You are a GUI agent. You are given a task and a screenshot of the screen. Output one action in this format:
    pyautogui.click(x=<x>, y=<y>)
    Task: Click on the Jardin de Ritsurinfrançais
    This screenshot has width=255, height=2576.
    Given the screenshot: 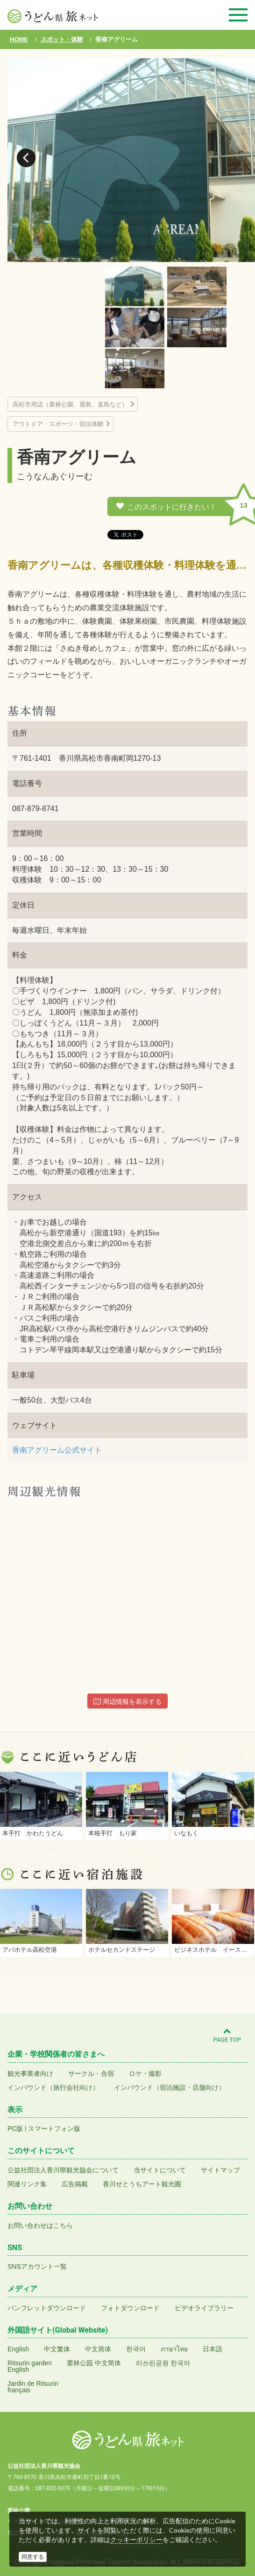 What is the action you would take?
    pyautogui.click(x=32, y=2387)
    